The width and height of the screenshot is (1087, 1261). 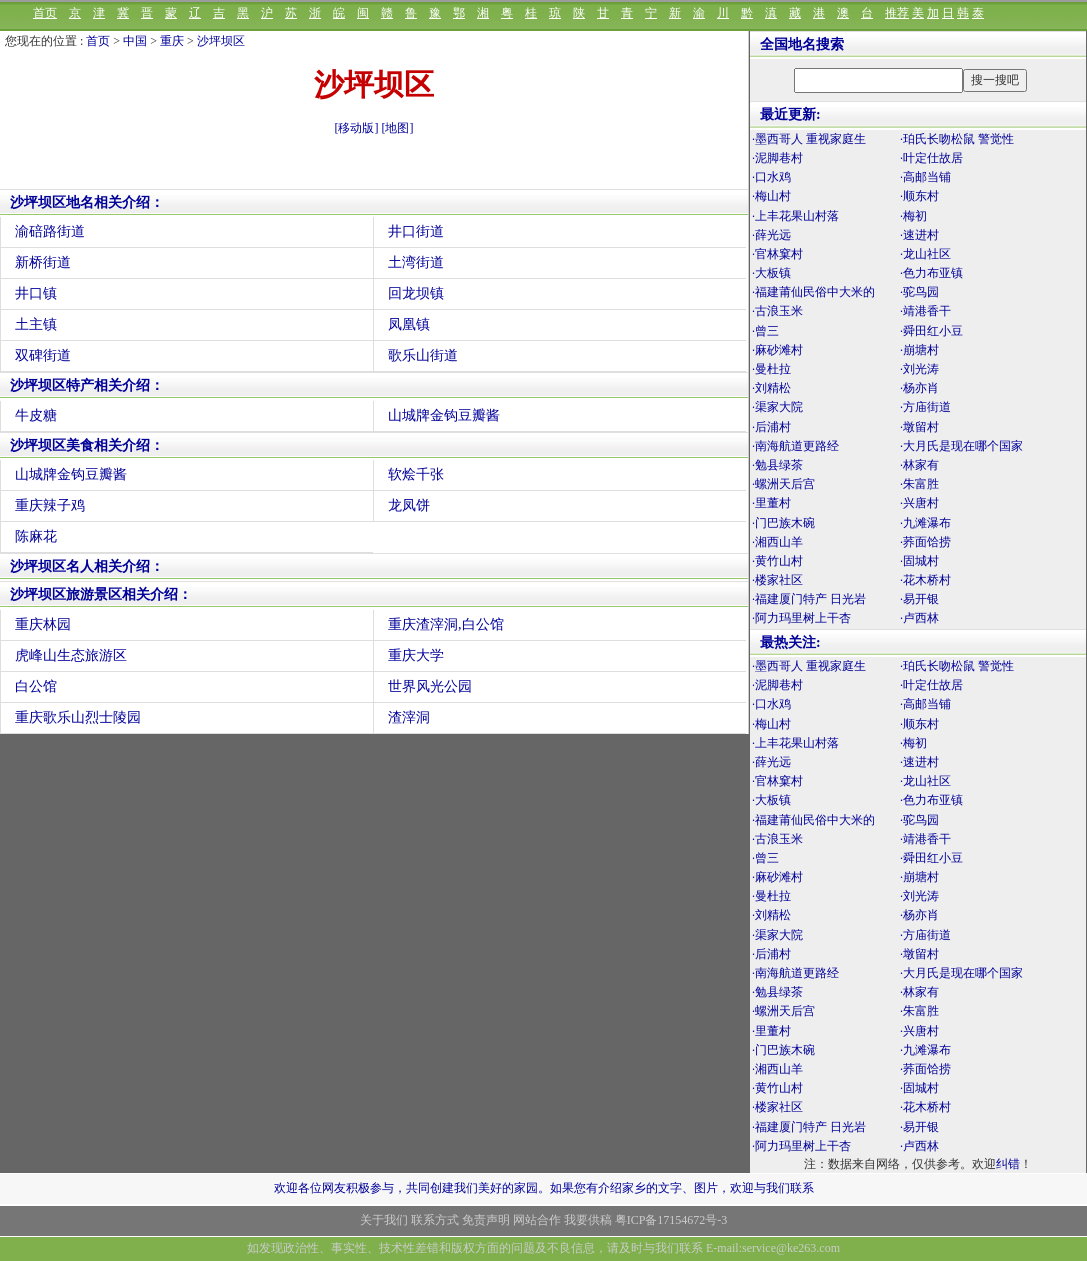 What do you see at coordinates (221, 41) in the screenshot?
I see `沙坪坝区` at bounding box center [221, 41].